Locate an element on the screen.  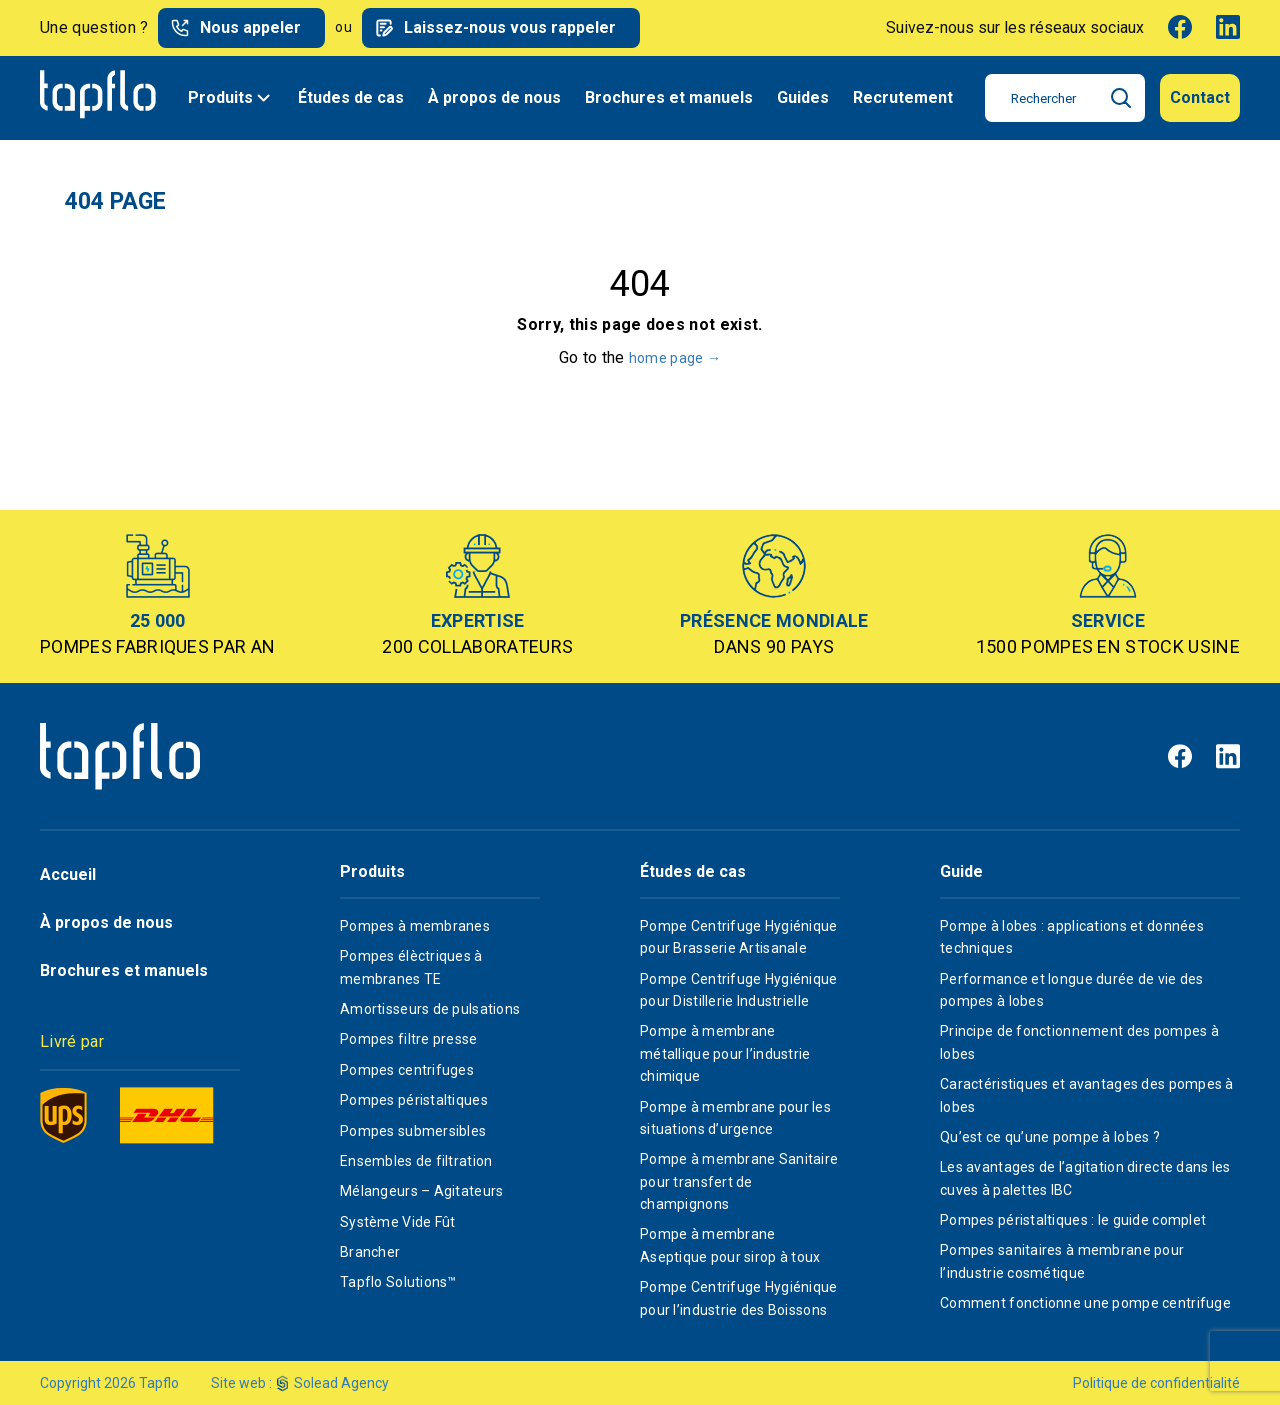
Pompes à membranes is located at coordinates (415, 926).